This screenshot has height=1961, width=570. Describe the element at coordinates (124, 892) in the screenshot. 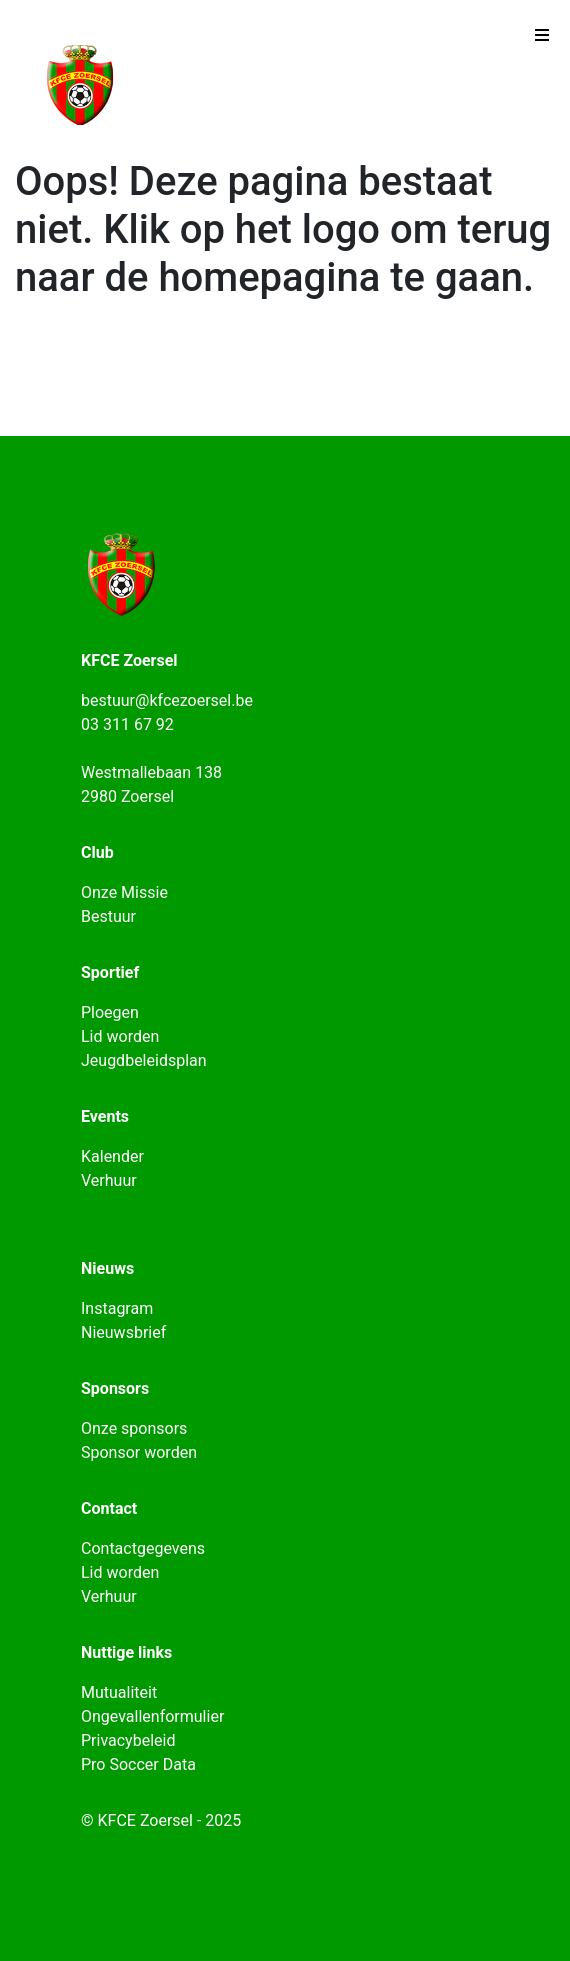

I see `Onze Missie` at that location.